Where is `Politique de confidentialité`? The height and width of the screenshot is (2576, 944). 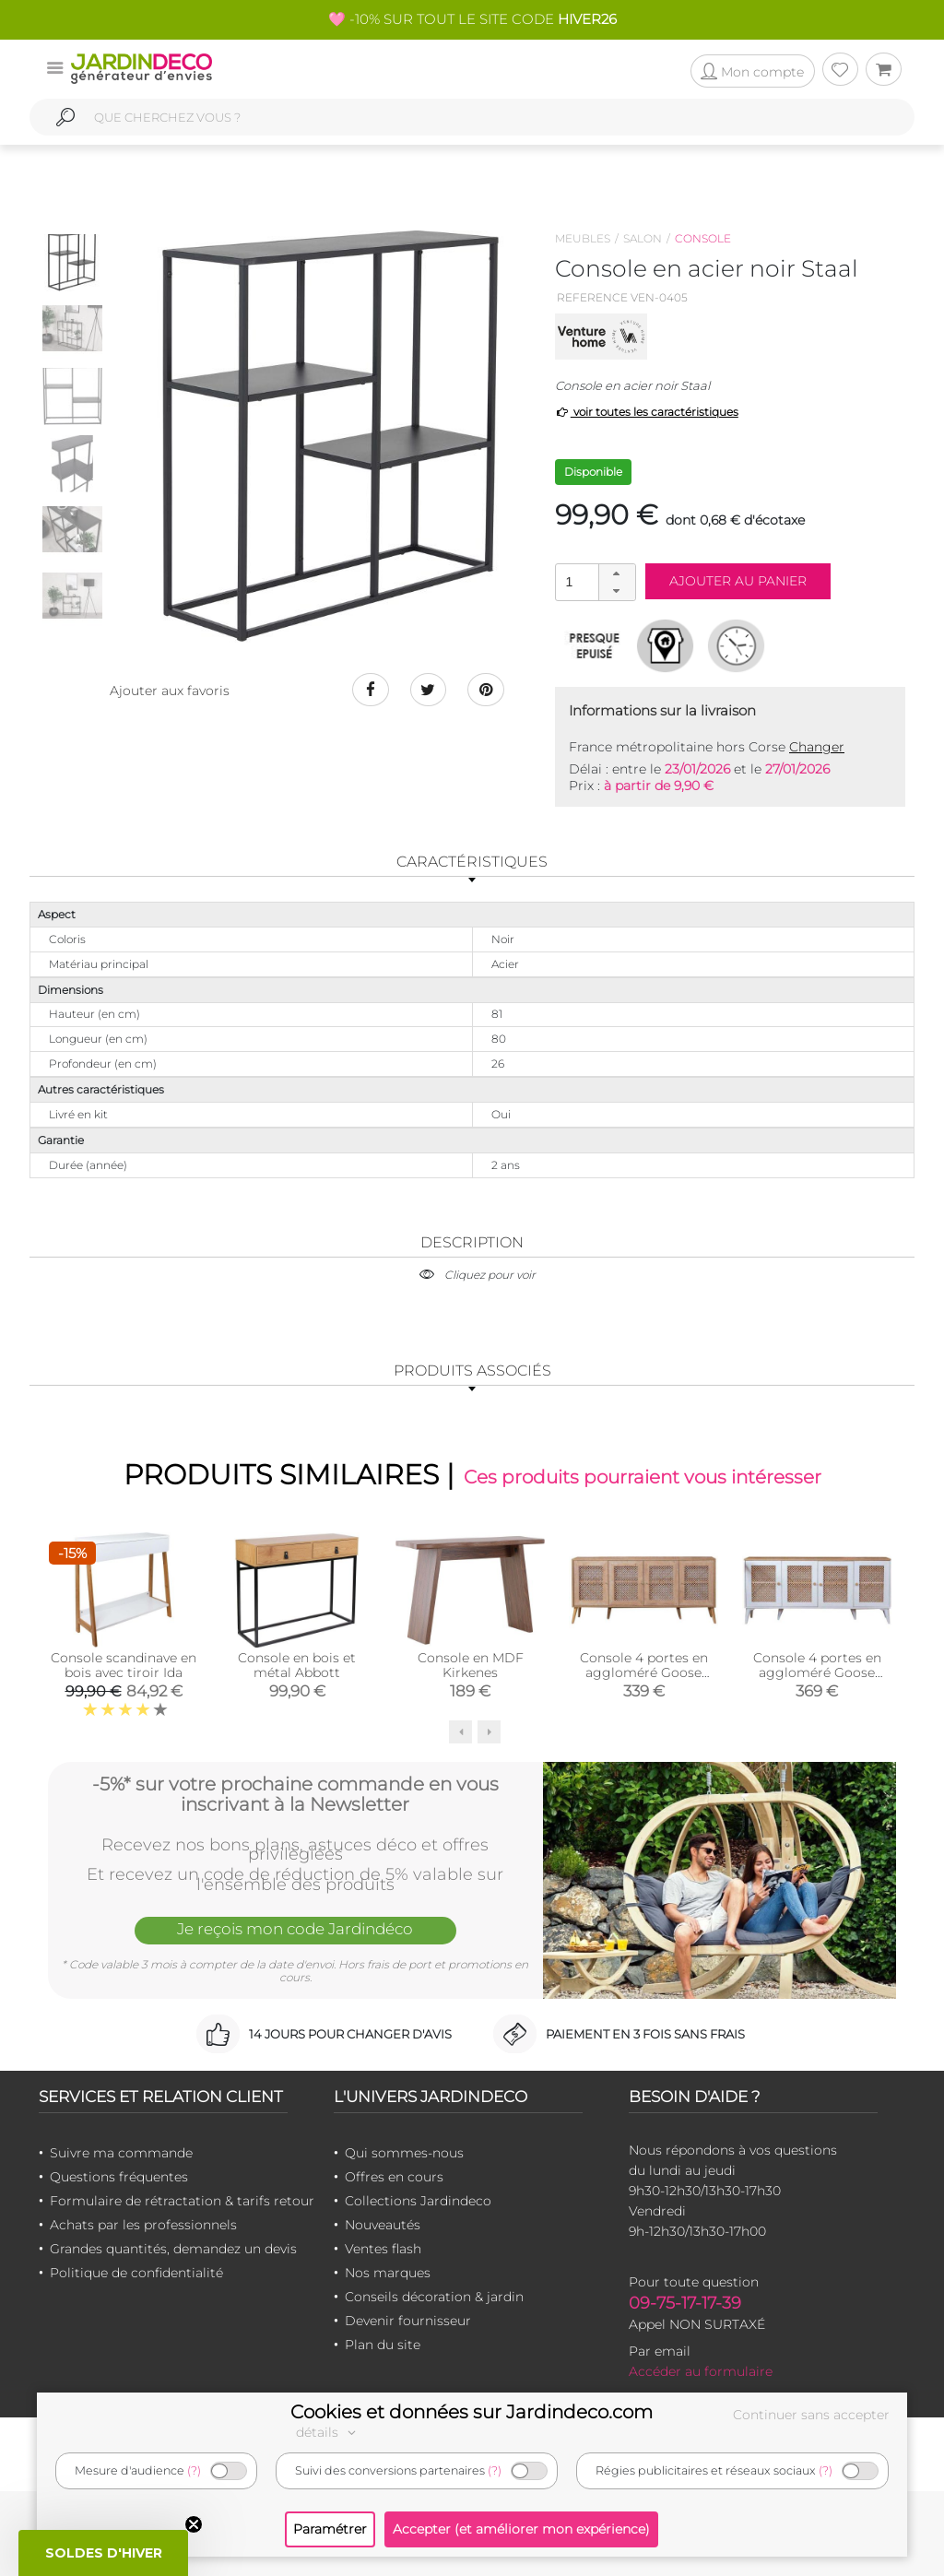 Politique de confidentialité is located at coordinates (136, 2272).